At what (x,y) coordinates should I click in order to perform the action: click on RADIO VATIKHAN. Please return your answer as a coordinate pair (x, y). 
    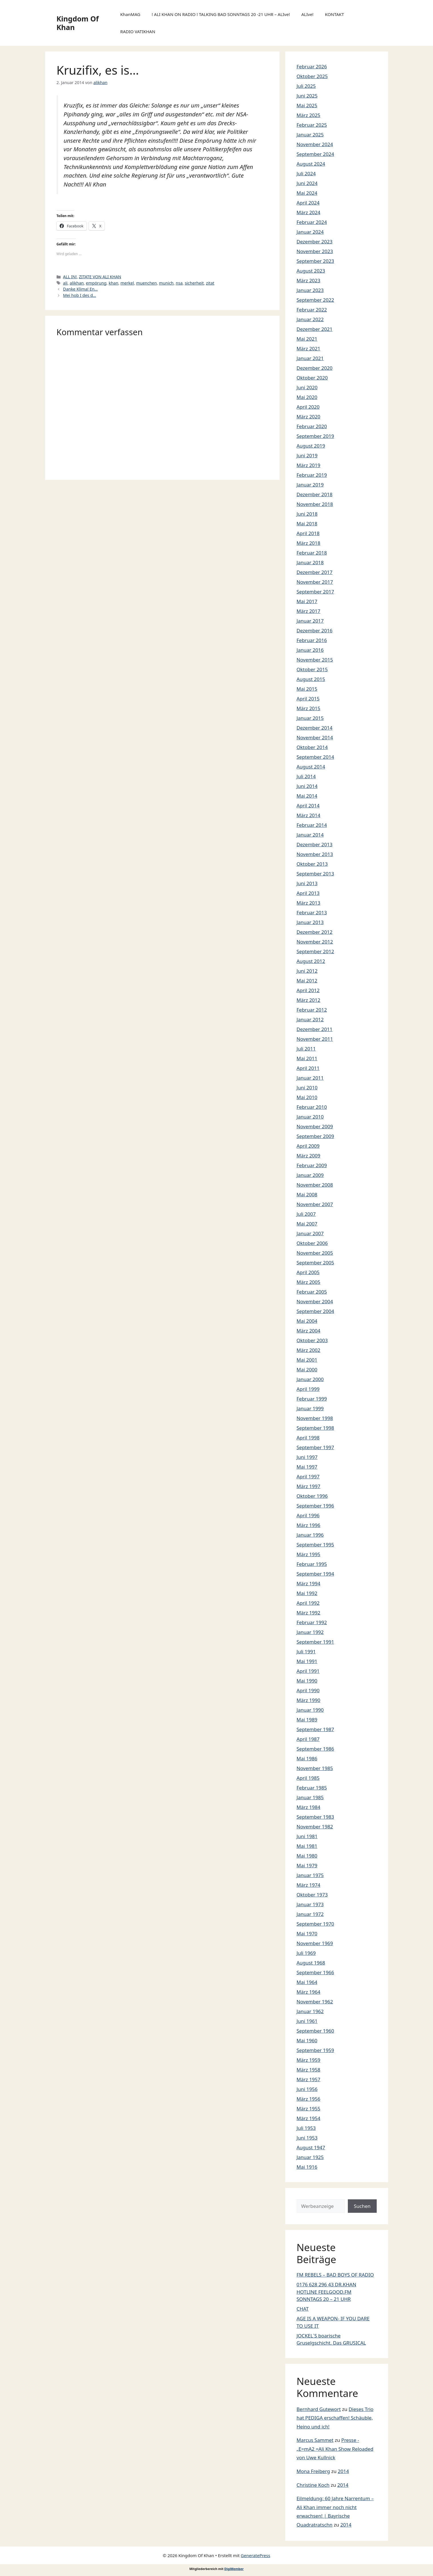
    Looking at the image, I should click on (137, 31).